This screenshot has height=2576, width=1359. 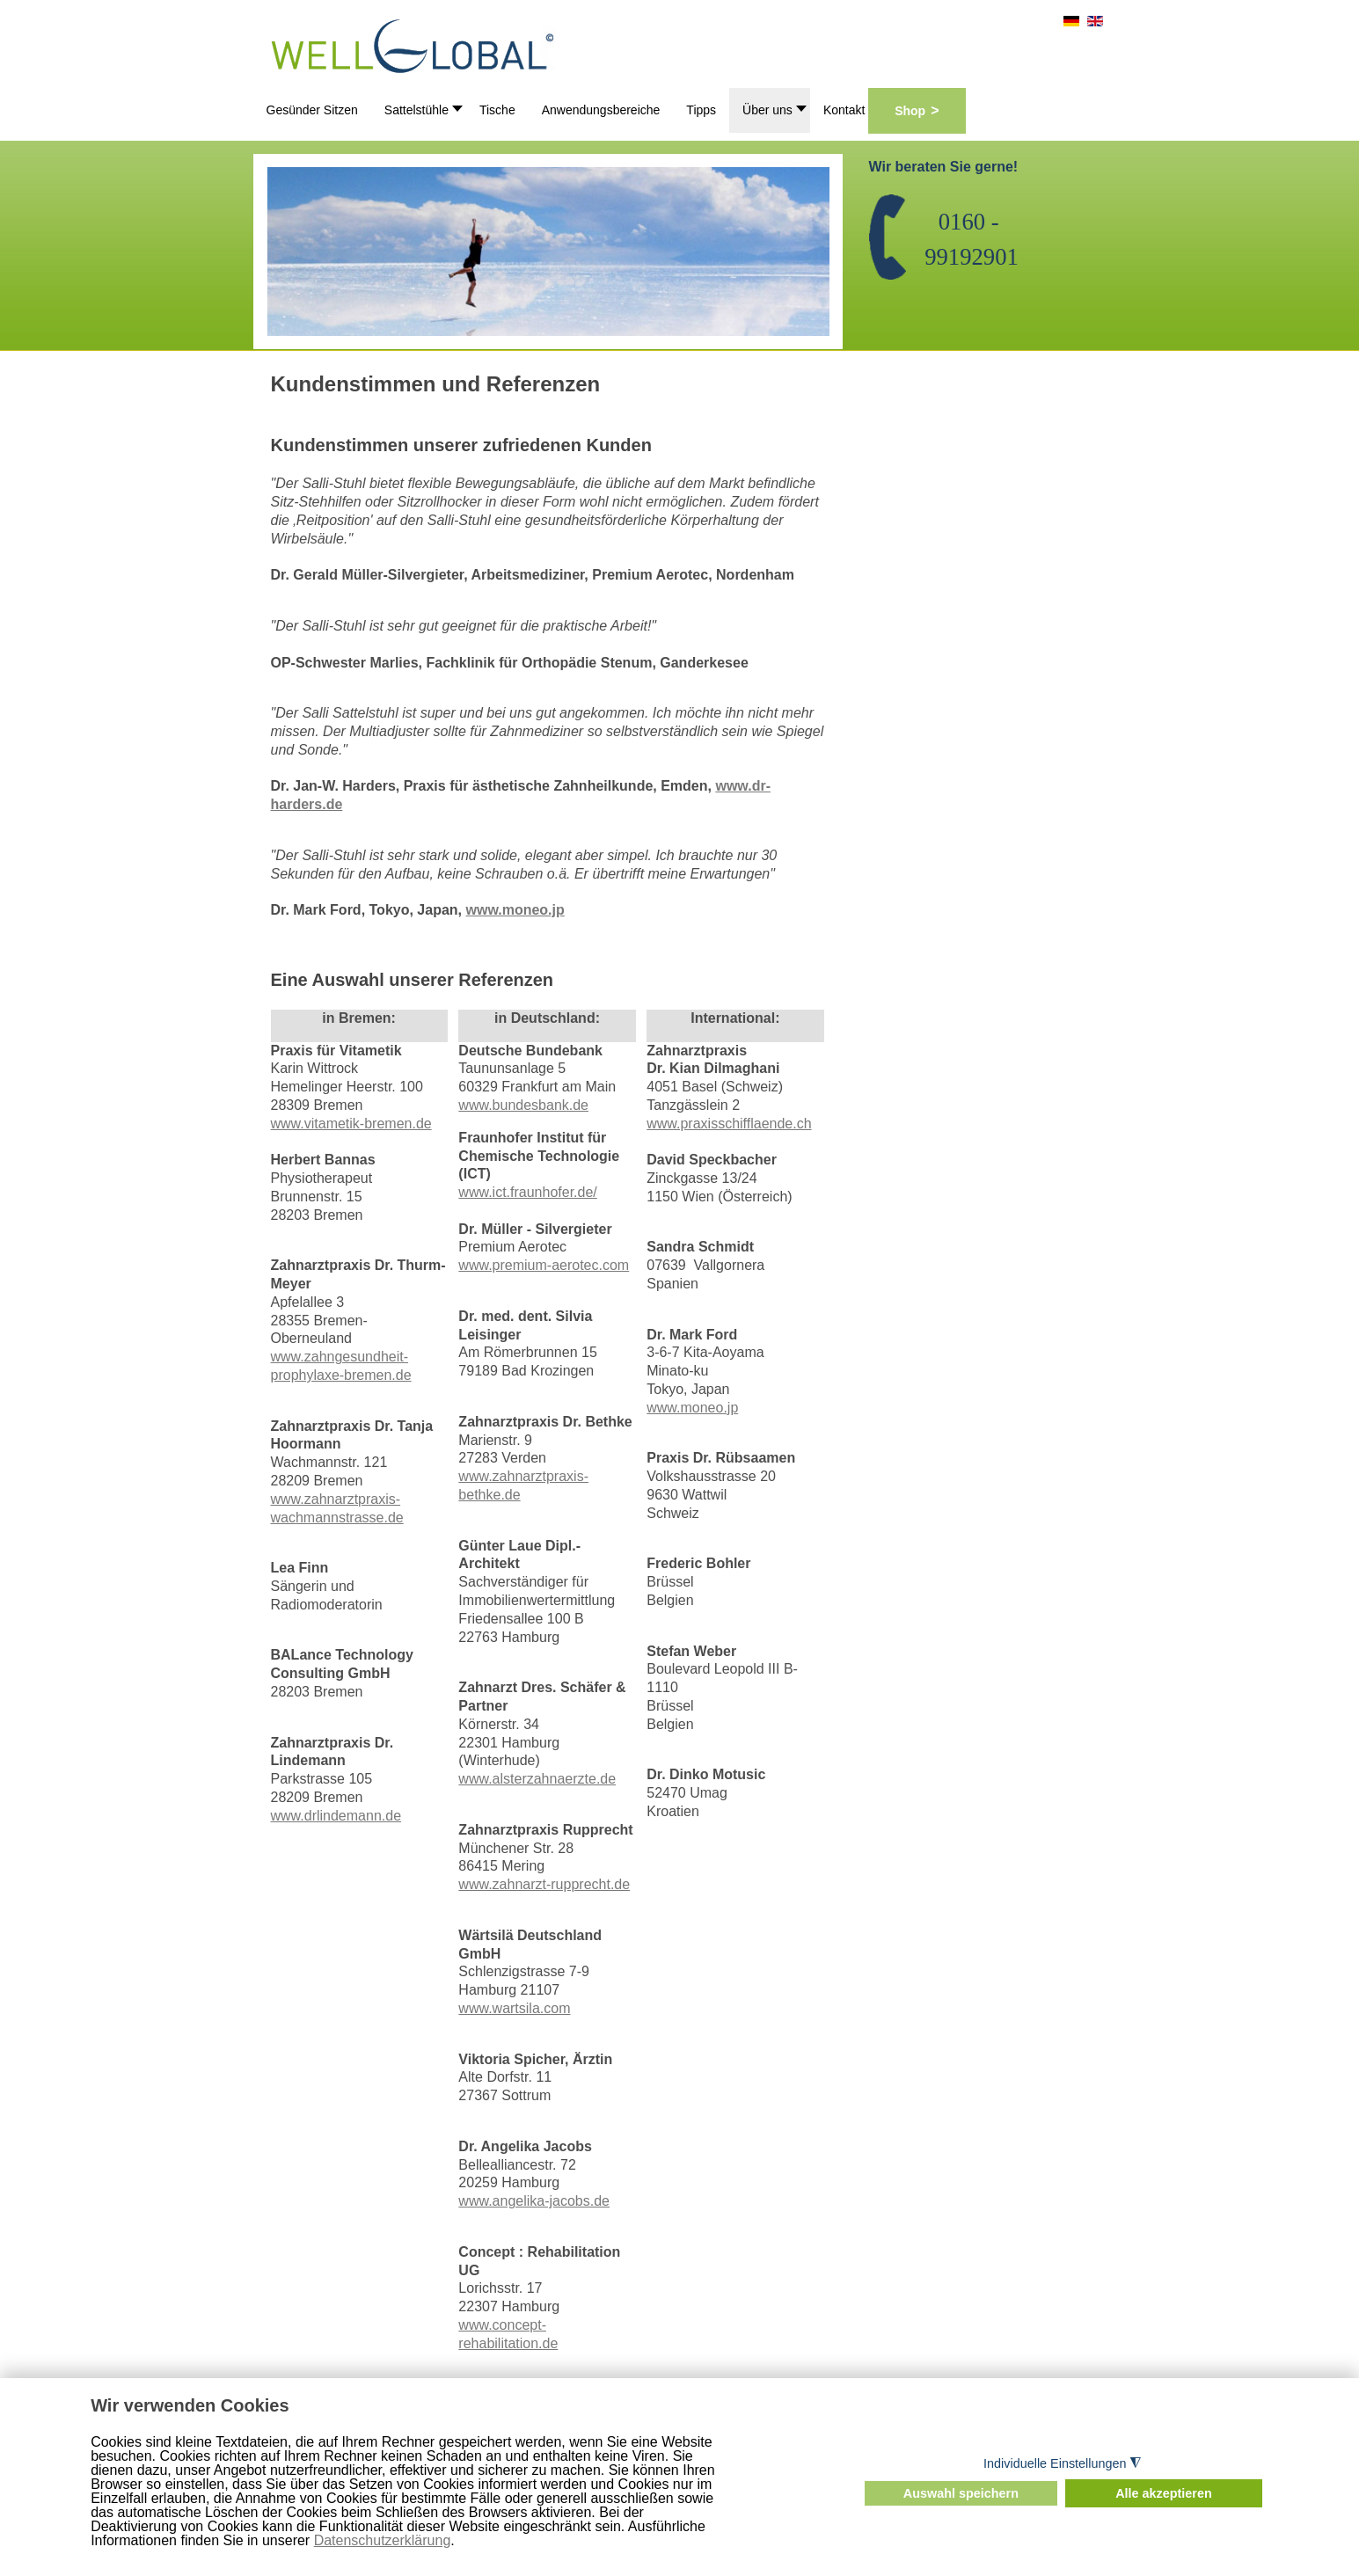 What do you see at coordinates (382, 2540) in the screenshot?
I see `Datenschutzerklärung` at bounding box center [382, 2540].